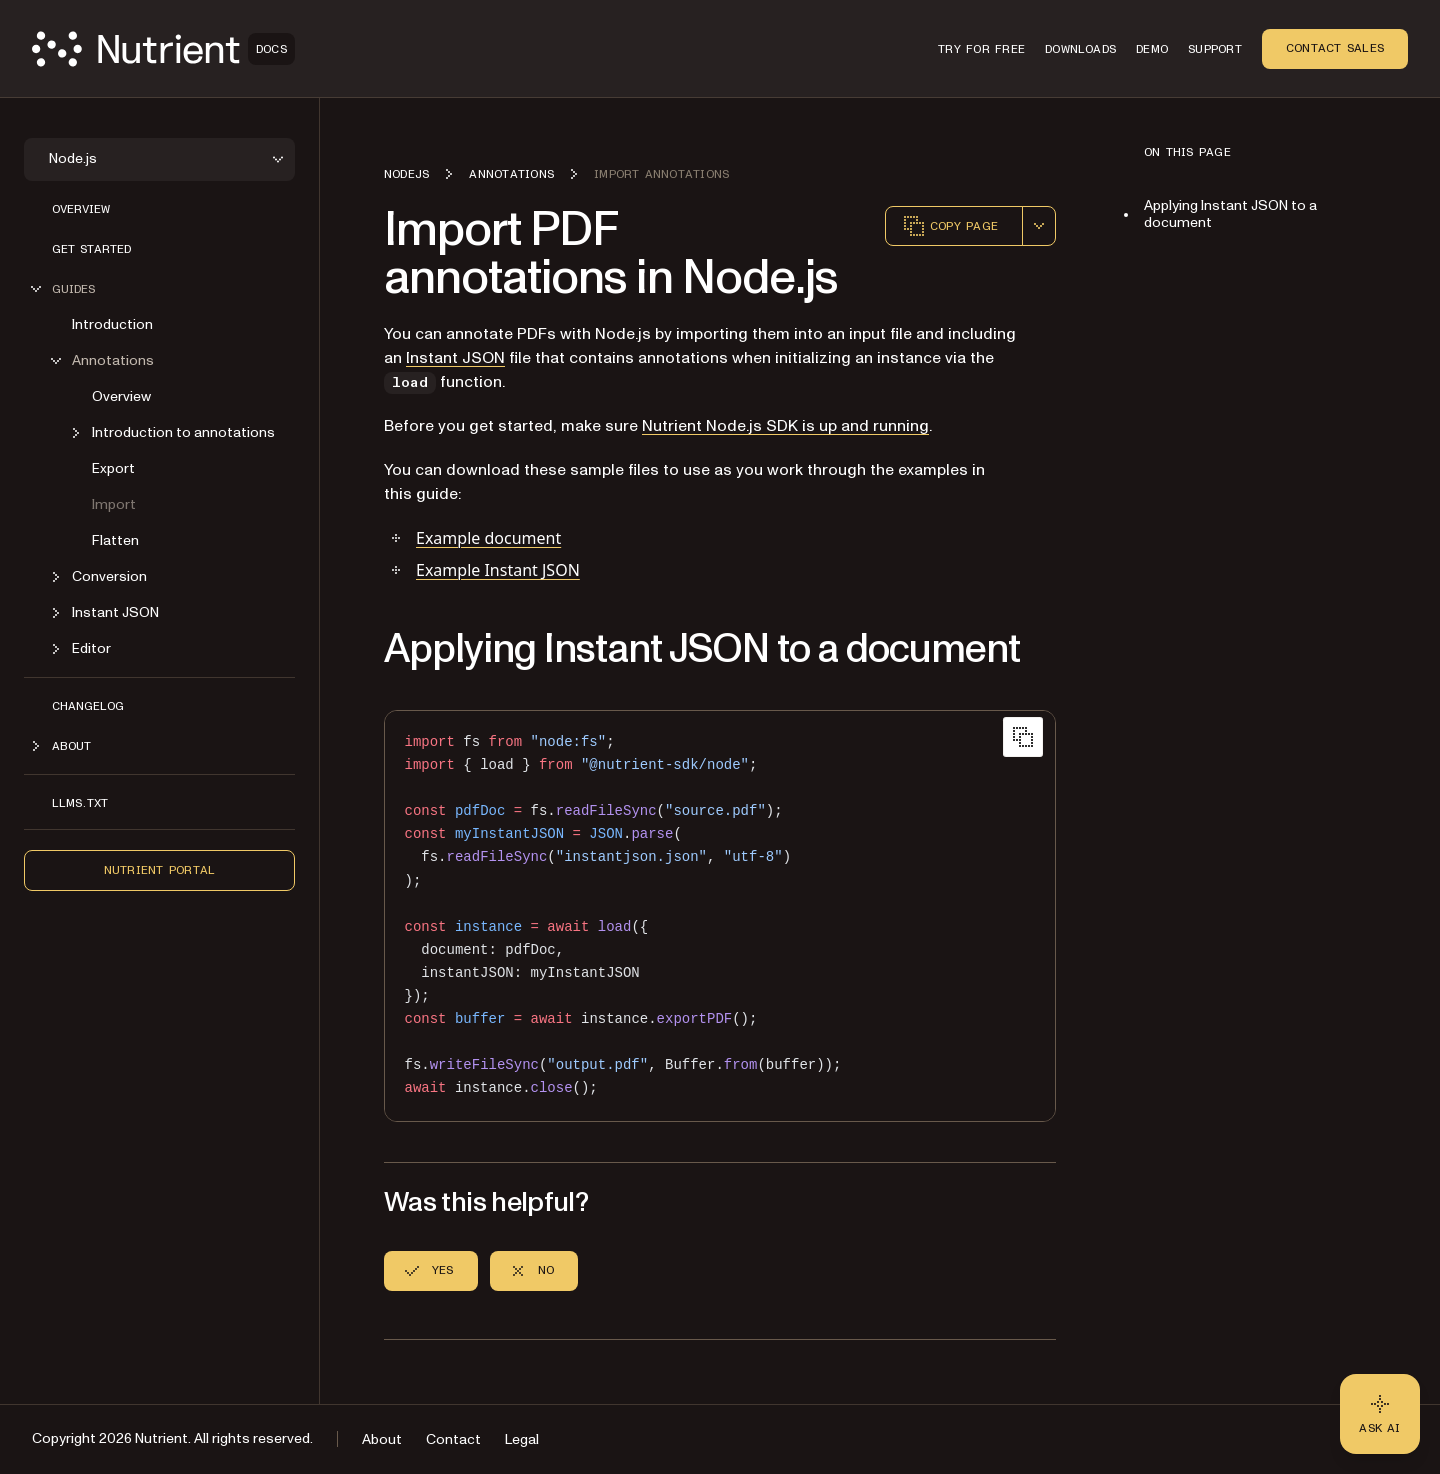 The image size is (1440, 1474). Describe the element at coordinates (498, 570) in the screenshot. I see `Example Instant JSON` at that location.